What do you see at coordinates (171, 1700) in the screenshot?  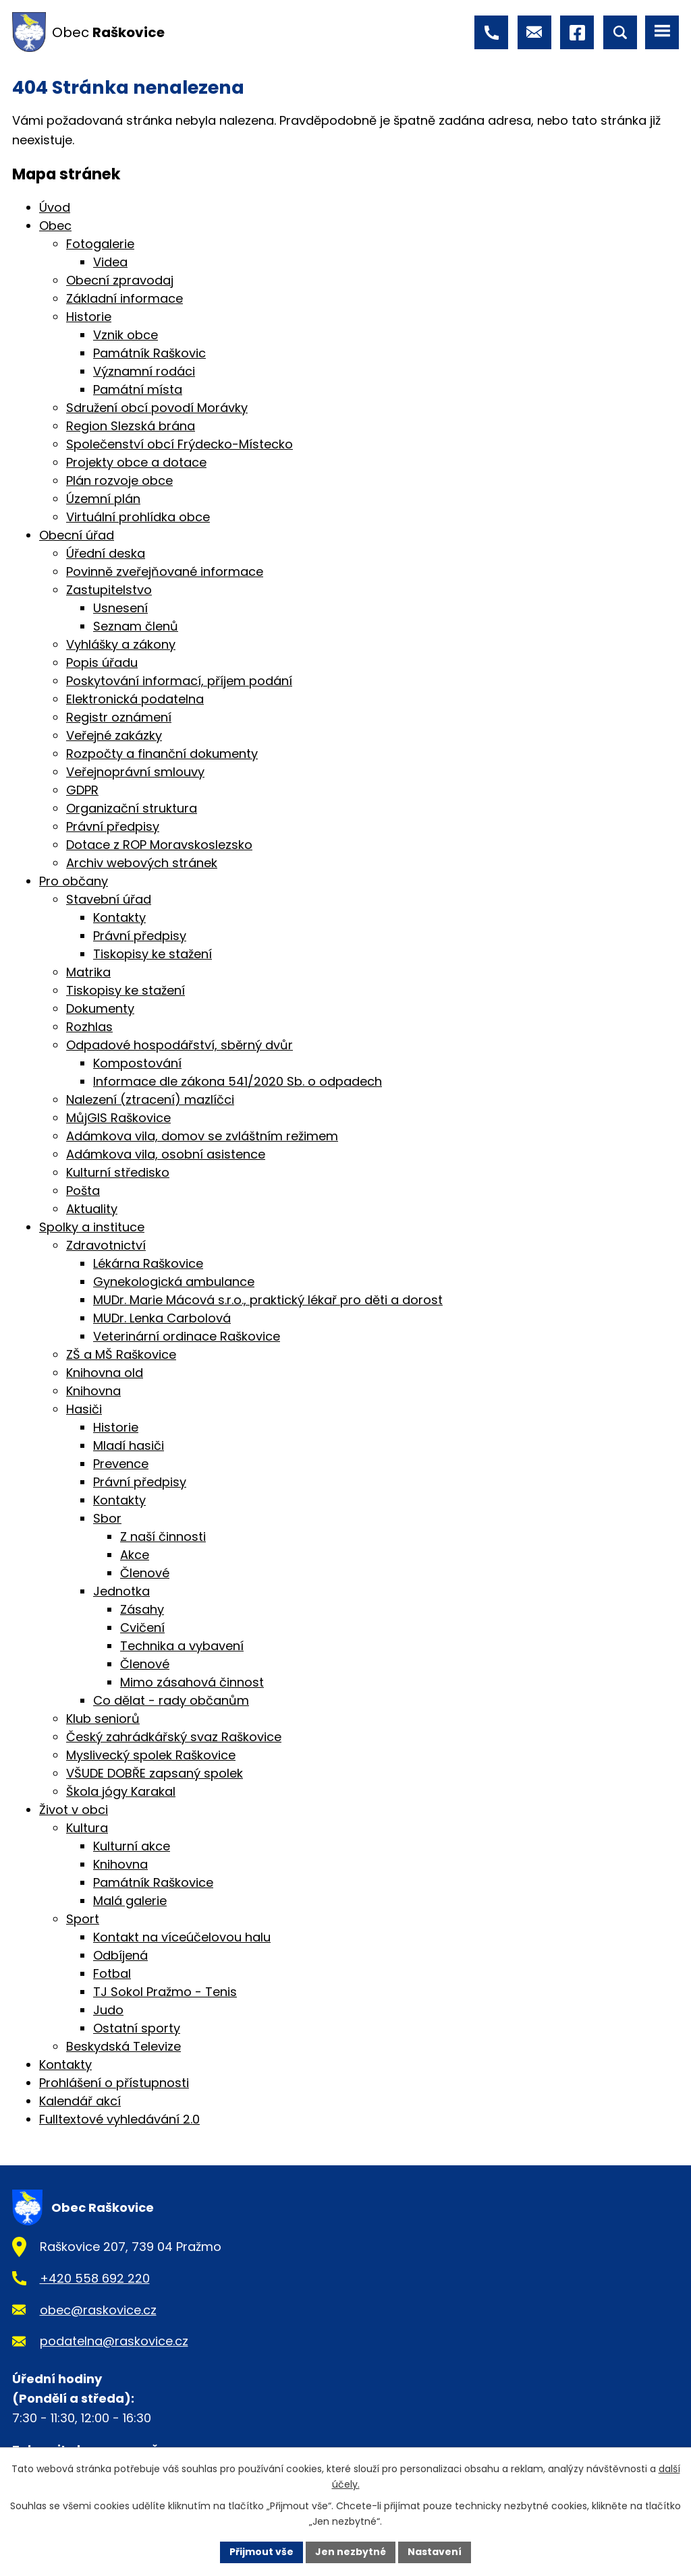 I see `Co dělat - rady občanům` at bounding box center [171, 1700].